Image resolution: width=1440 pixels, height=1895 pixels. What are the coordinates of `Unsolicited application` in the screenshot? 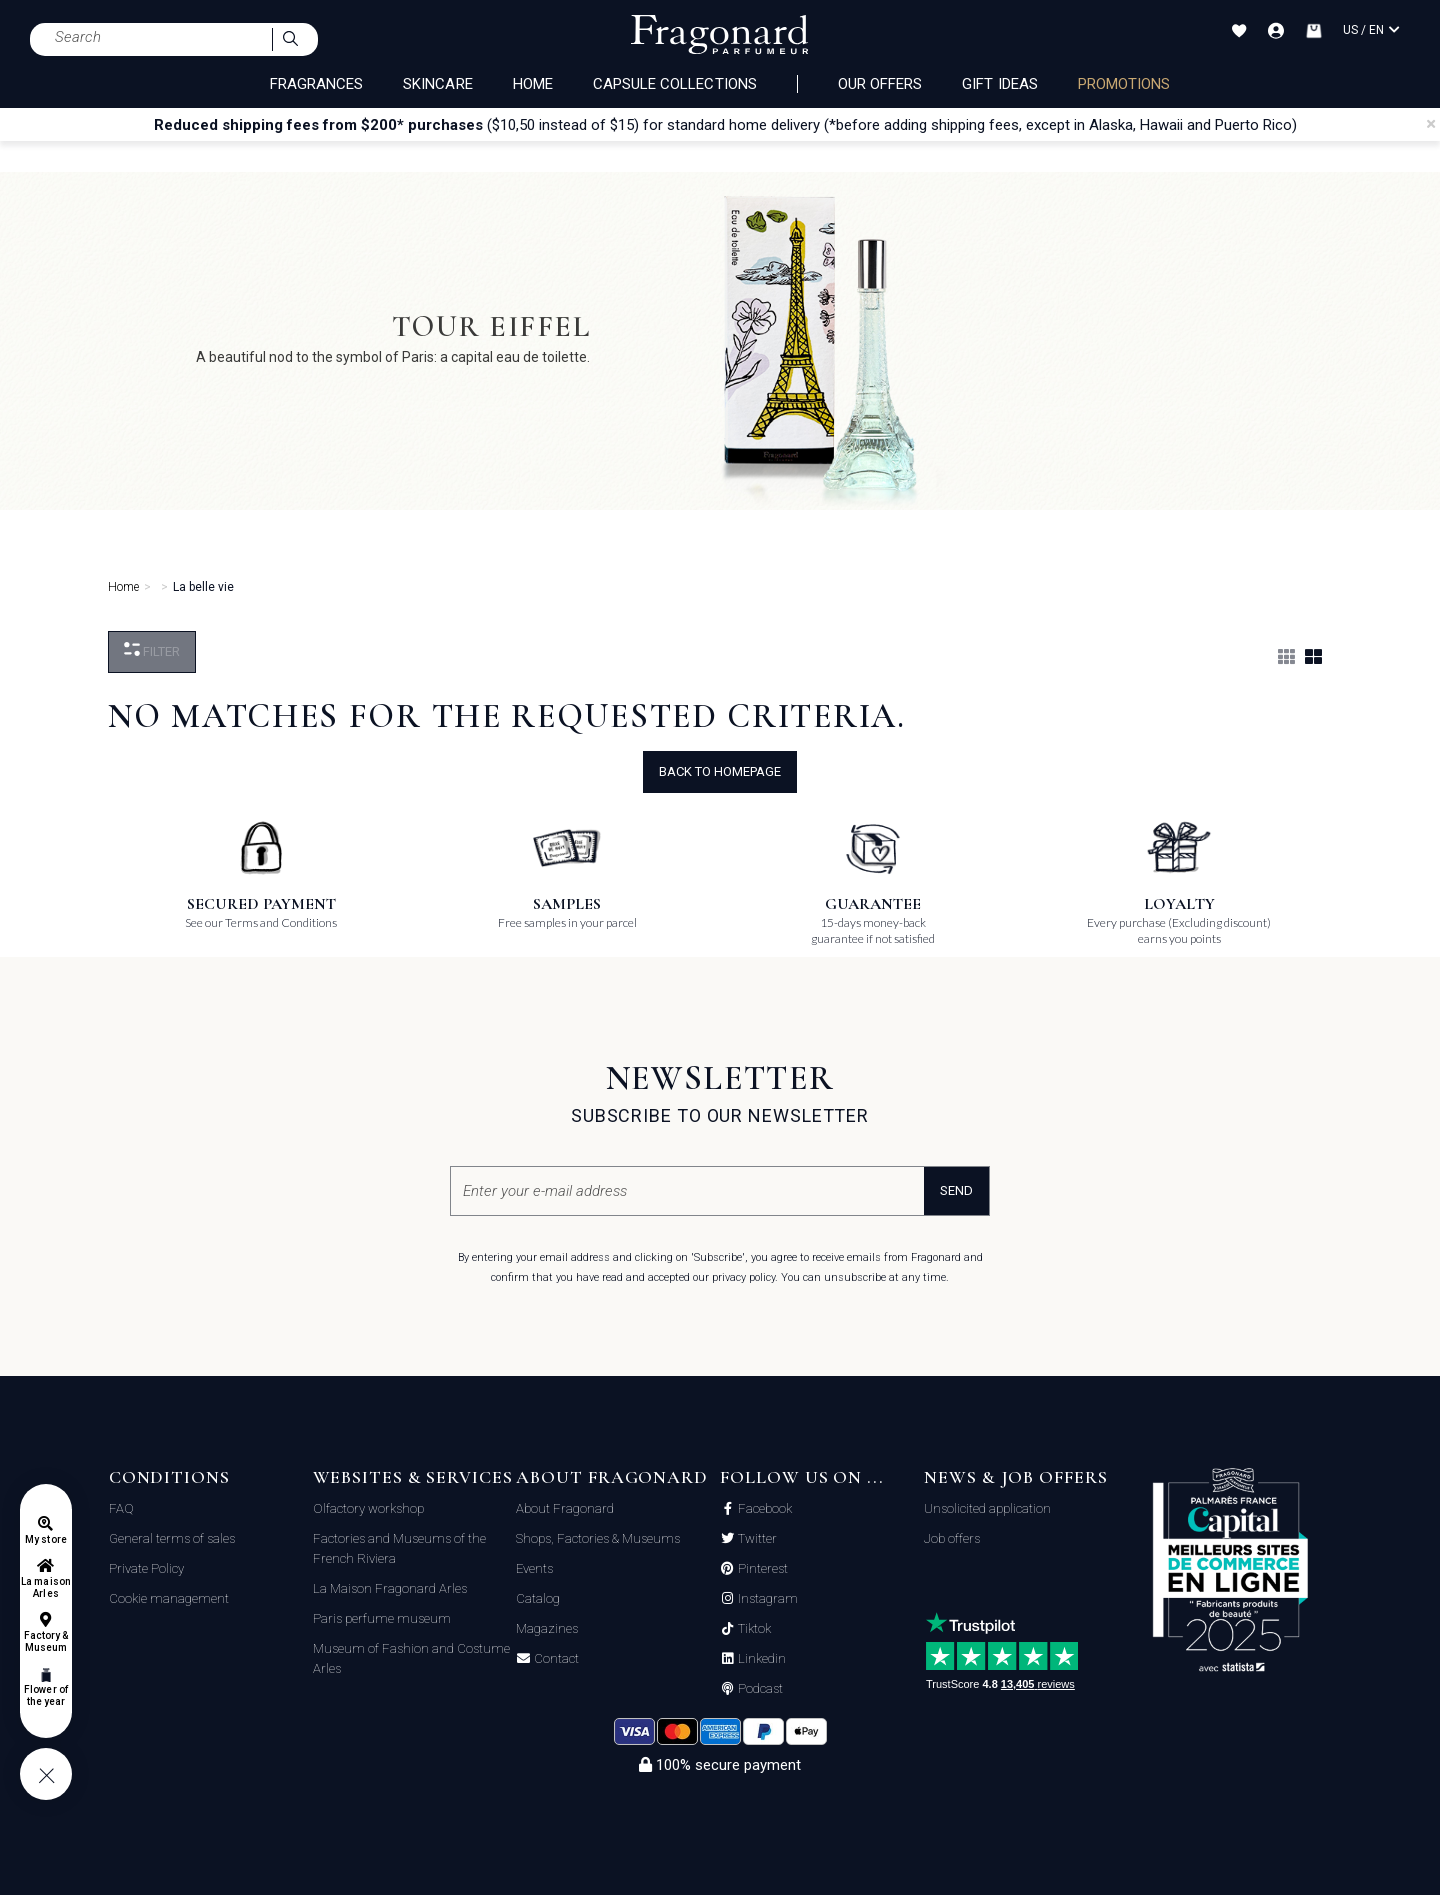 It's located at (987, 1508).